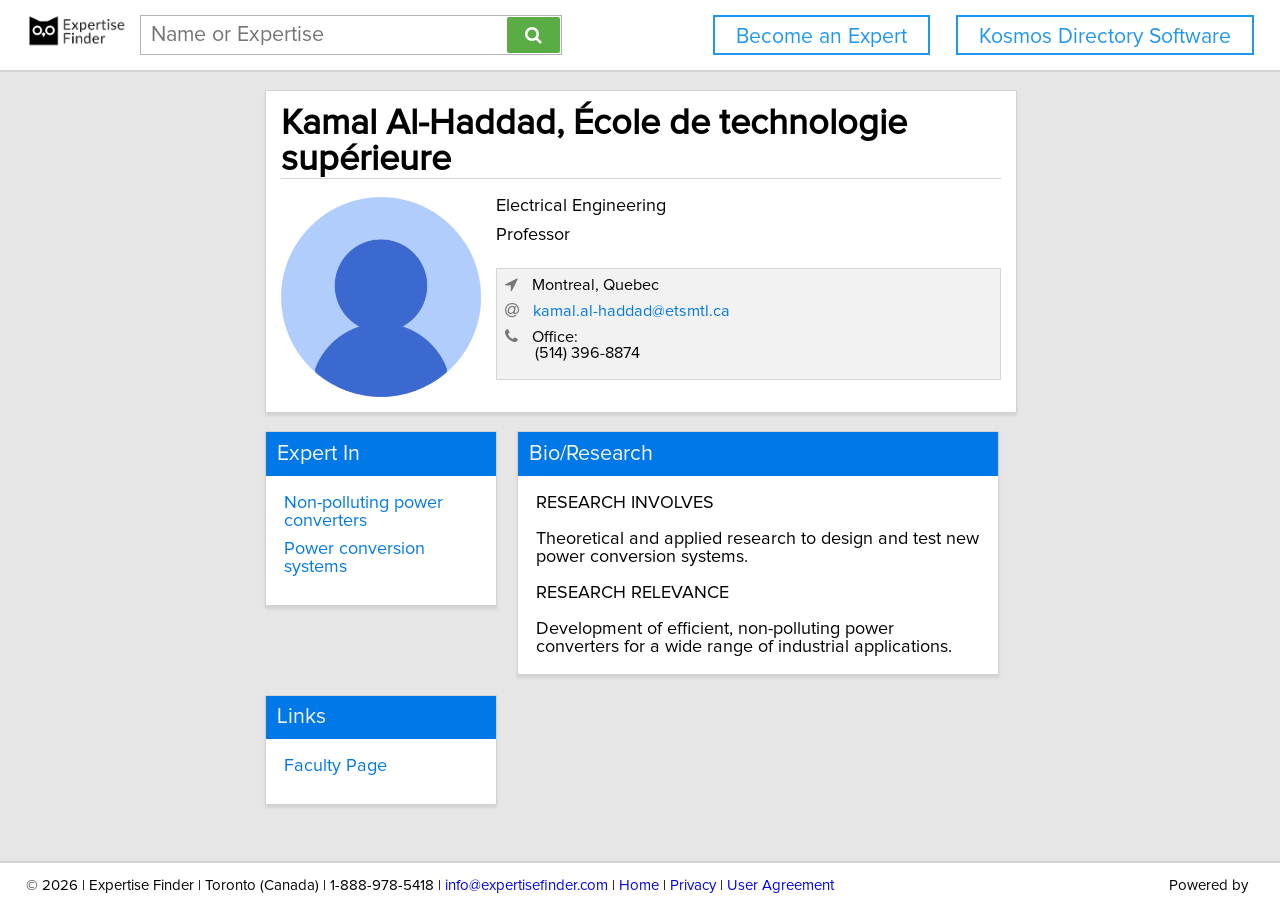 This screenshot has width=1280, height=906. Describe the element at coordinates (693, 833) in the screenshot. I see `Privacy` at that location.